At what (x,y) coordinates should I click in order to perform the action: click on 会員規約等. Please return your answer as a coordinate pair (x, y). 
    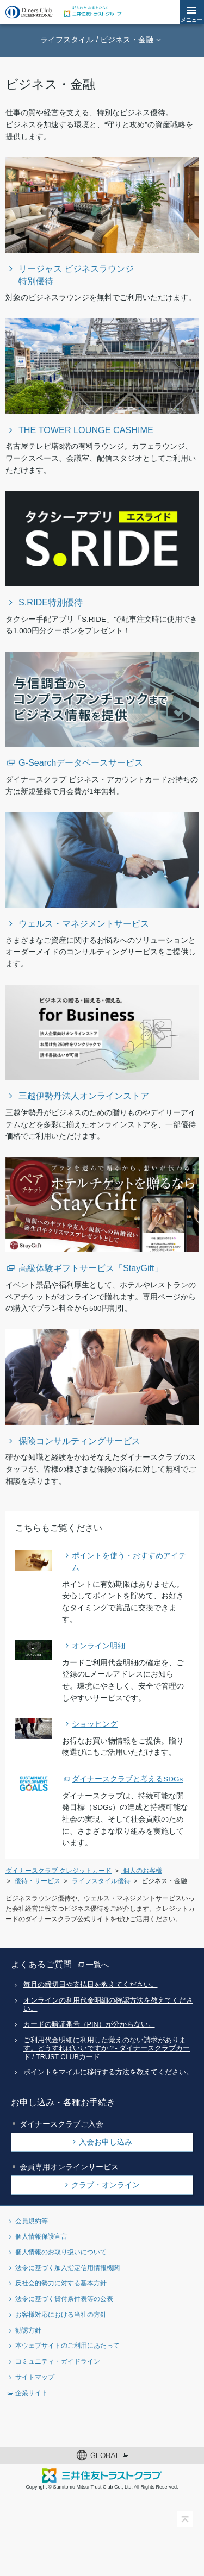
    Looking at the image, I should click on (31, 2220).